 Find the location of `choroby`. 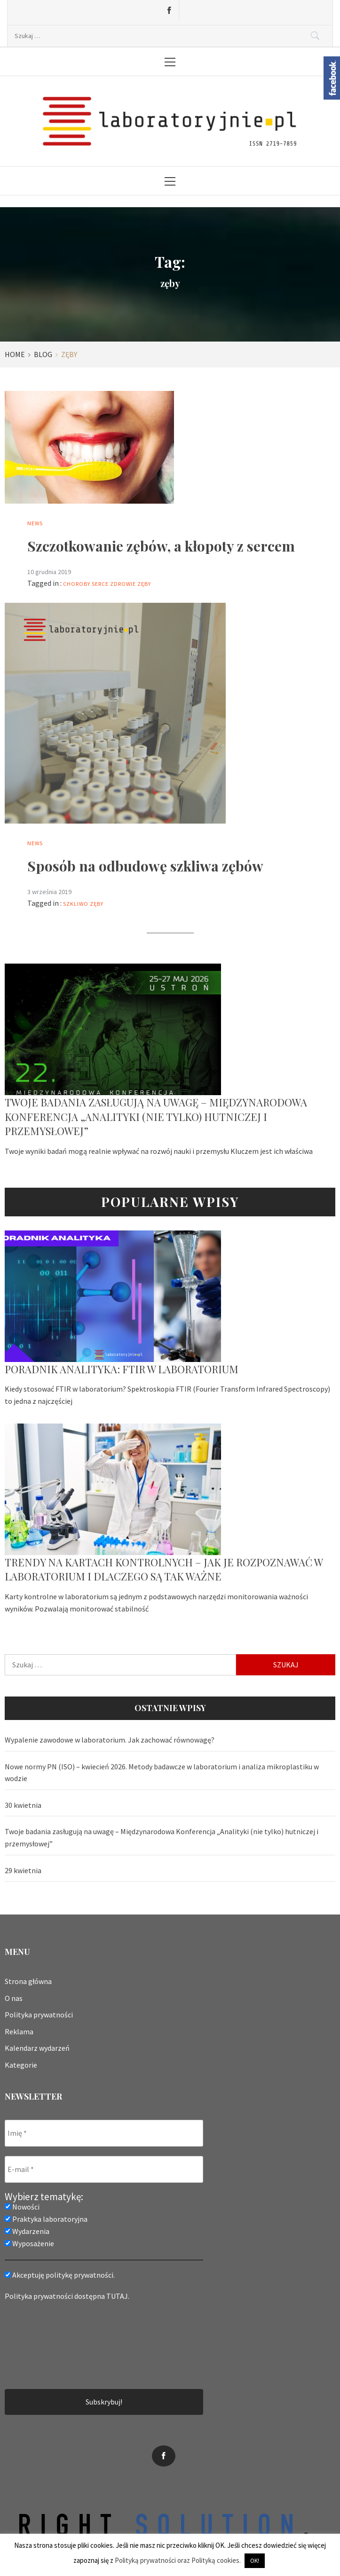

choroby is located at coordinates (76, 583).